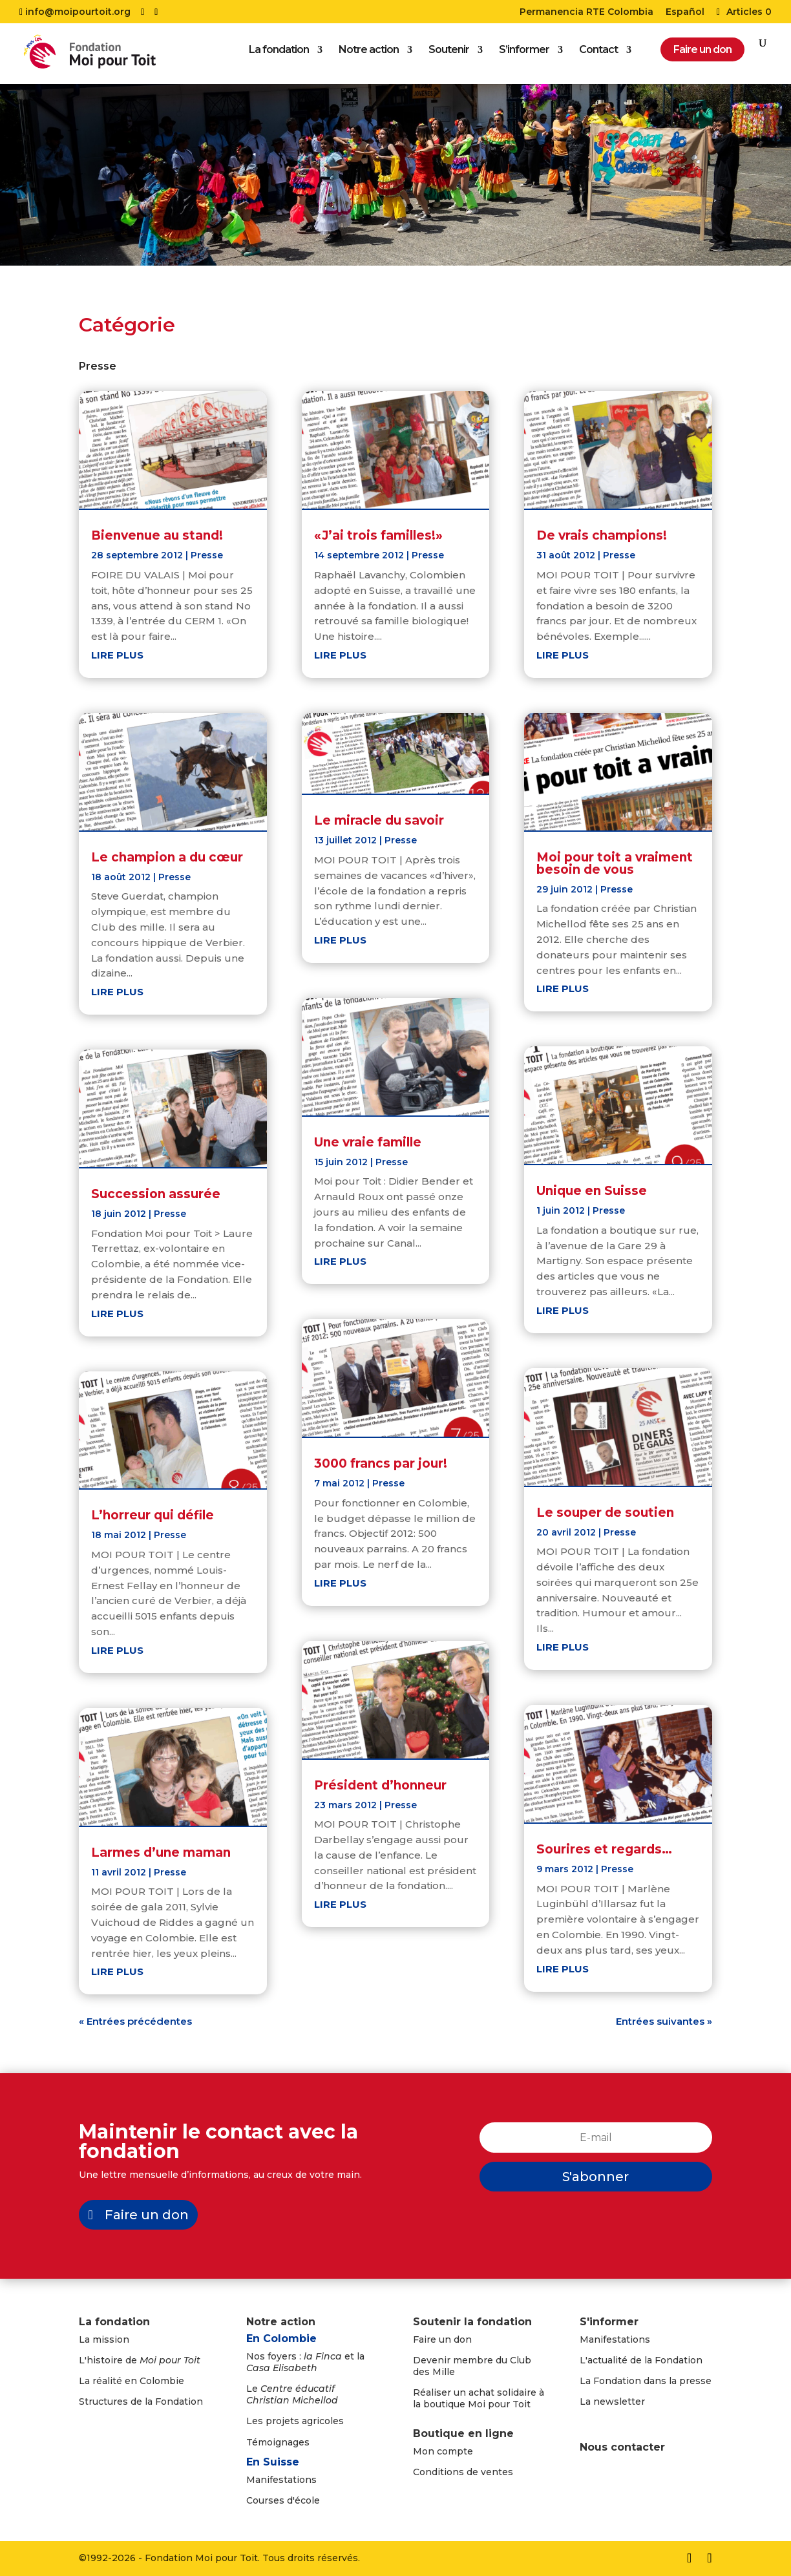 This screenshot has height=2576, width=791. Describe the element at coordinates (167, 857) in the screenshot. I see `Le champion a du cœur` at that location.